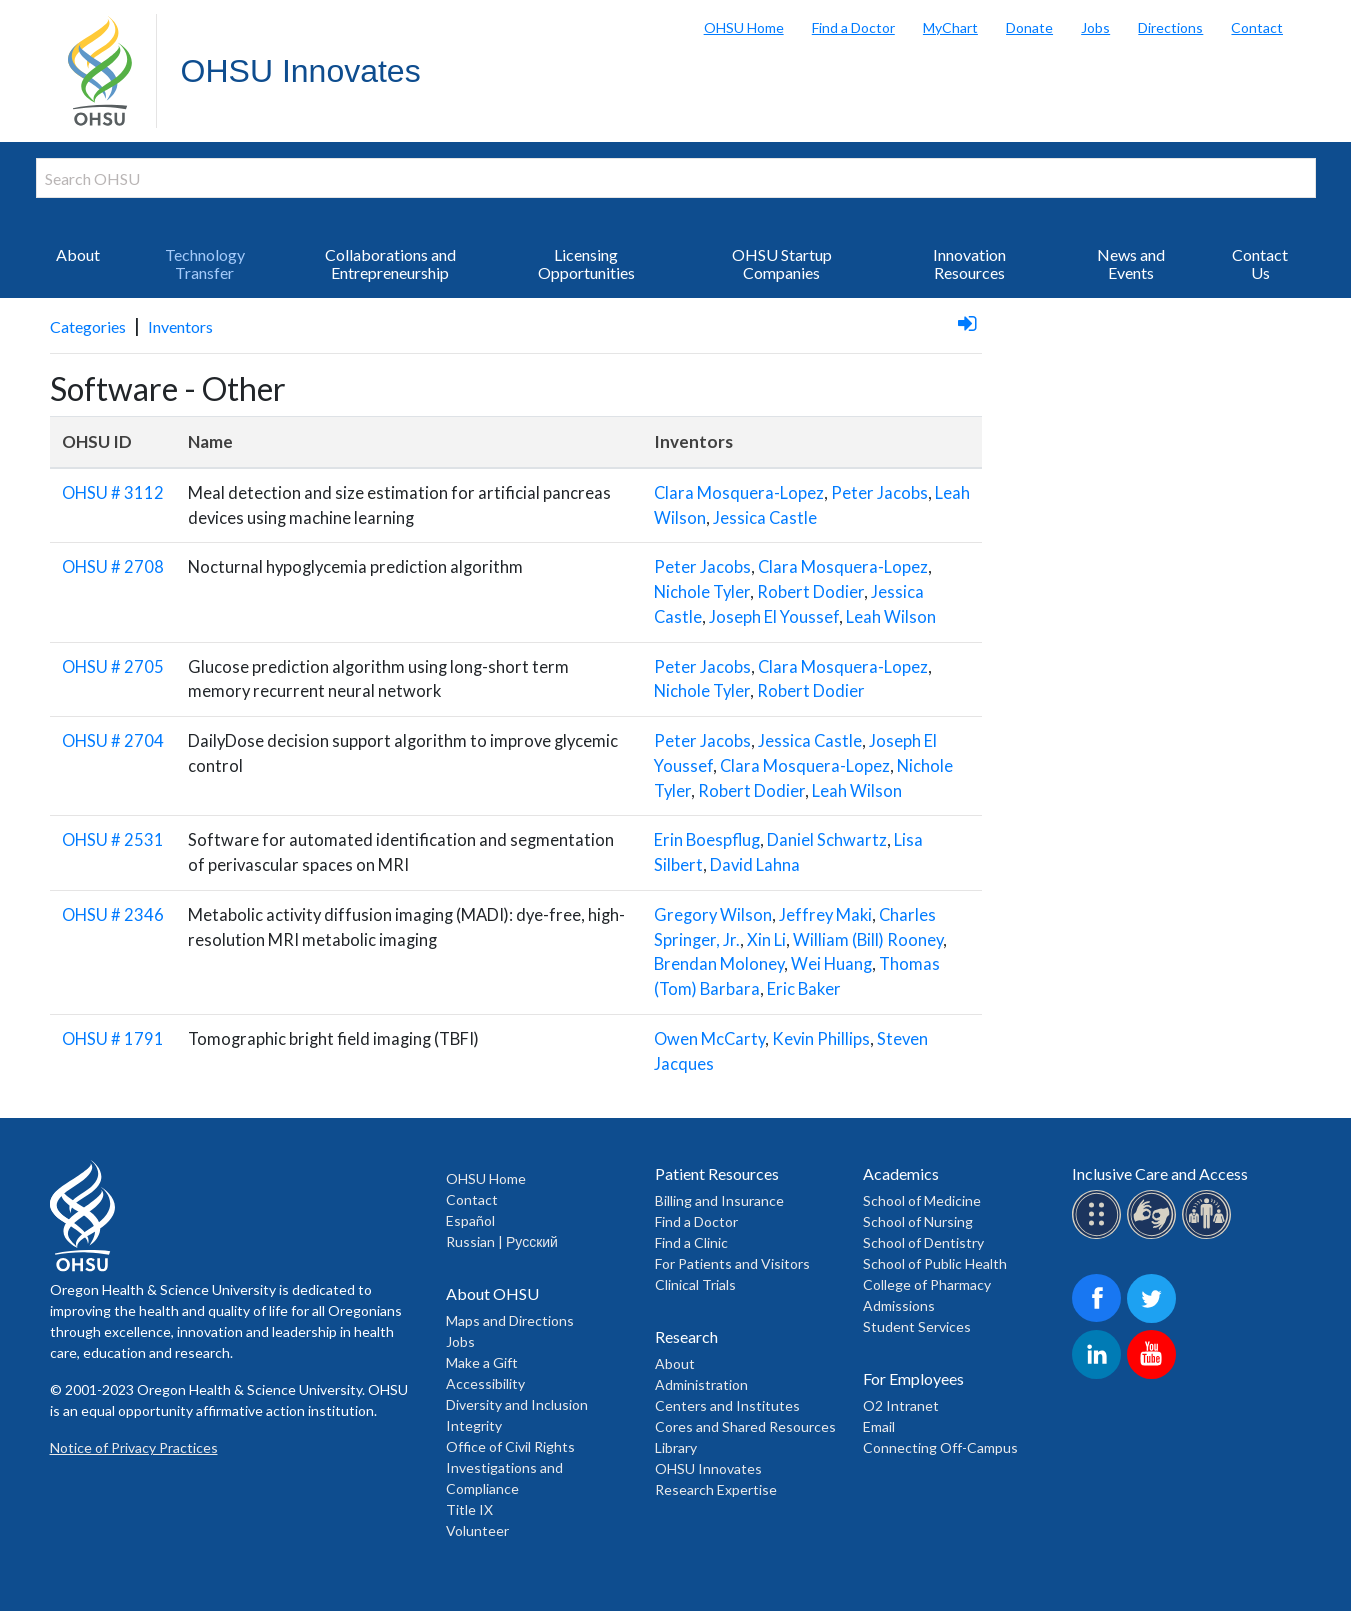 Image resolution: width=1351 pixels, height=1611 pixels. What do you see at coordinates (695, 1284) in the screenshot?
I see `Clinical Trials` at bounding box center [695, 1284].